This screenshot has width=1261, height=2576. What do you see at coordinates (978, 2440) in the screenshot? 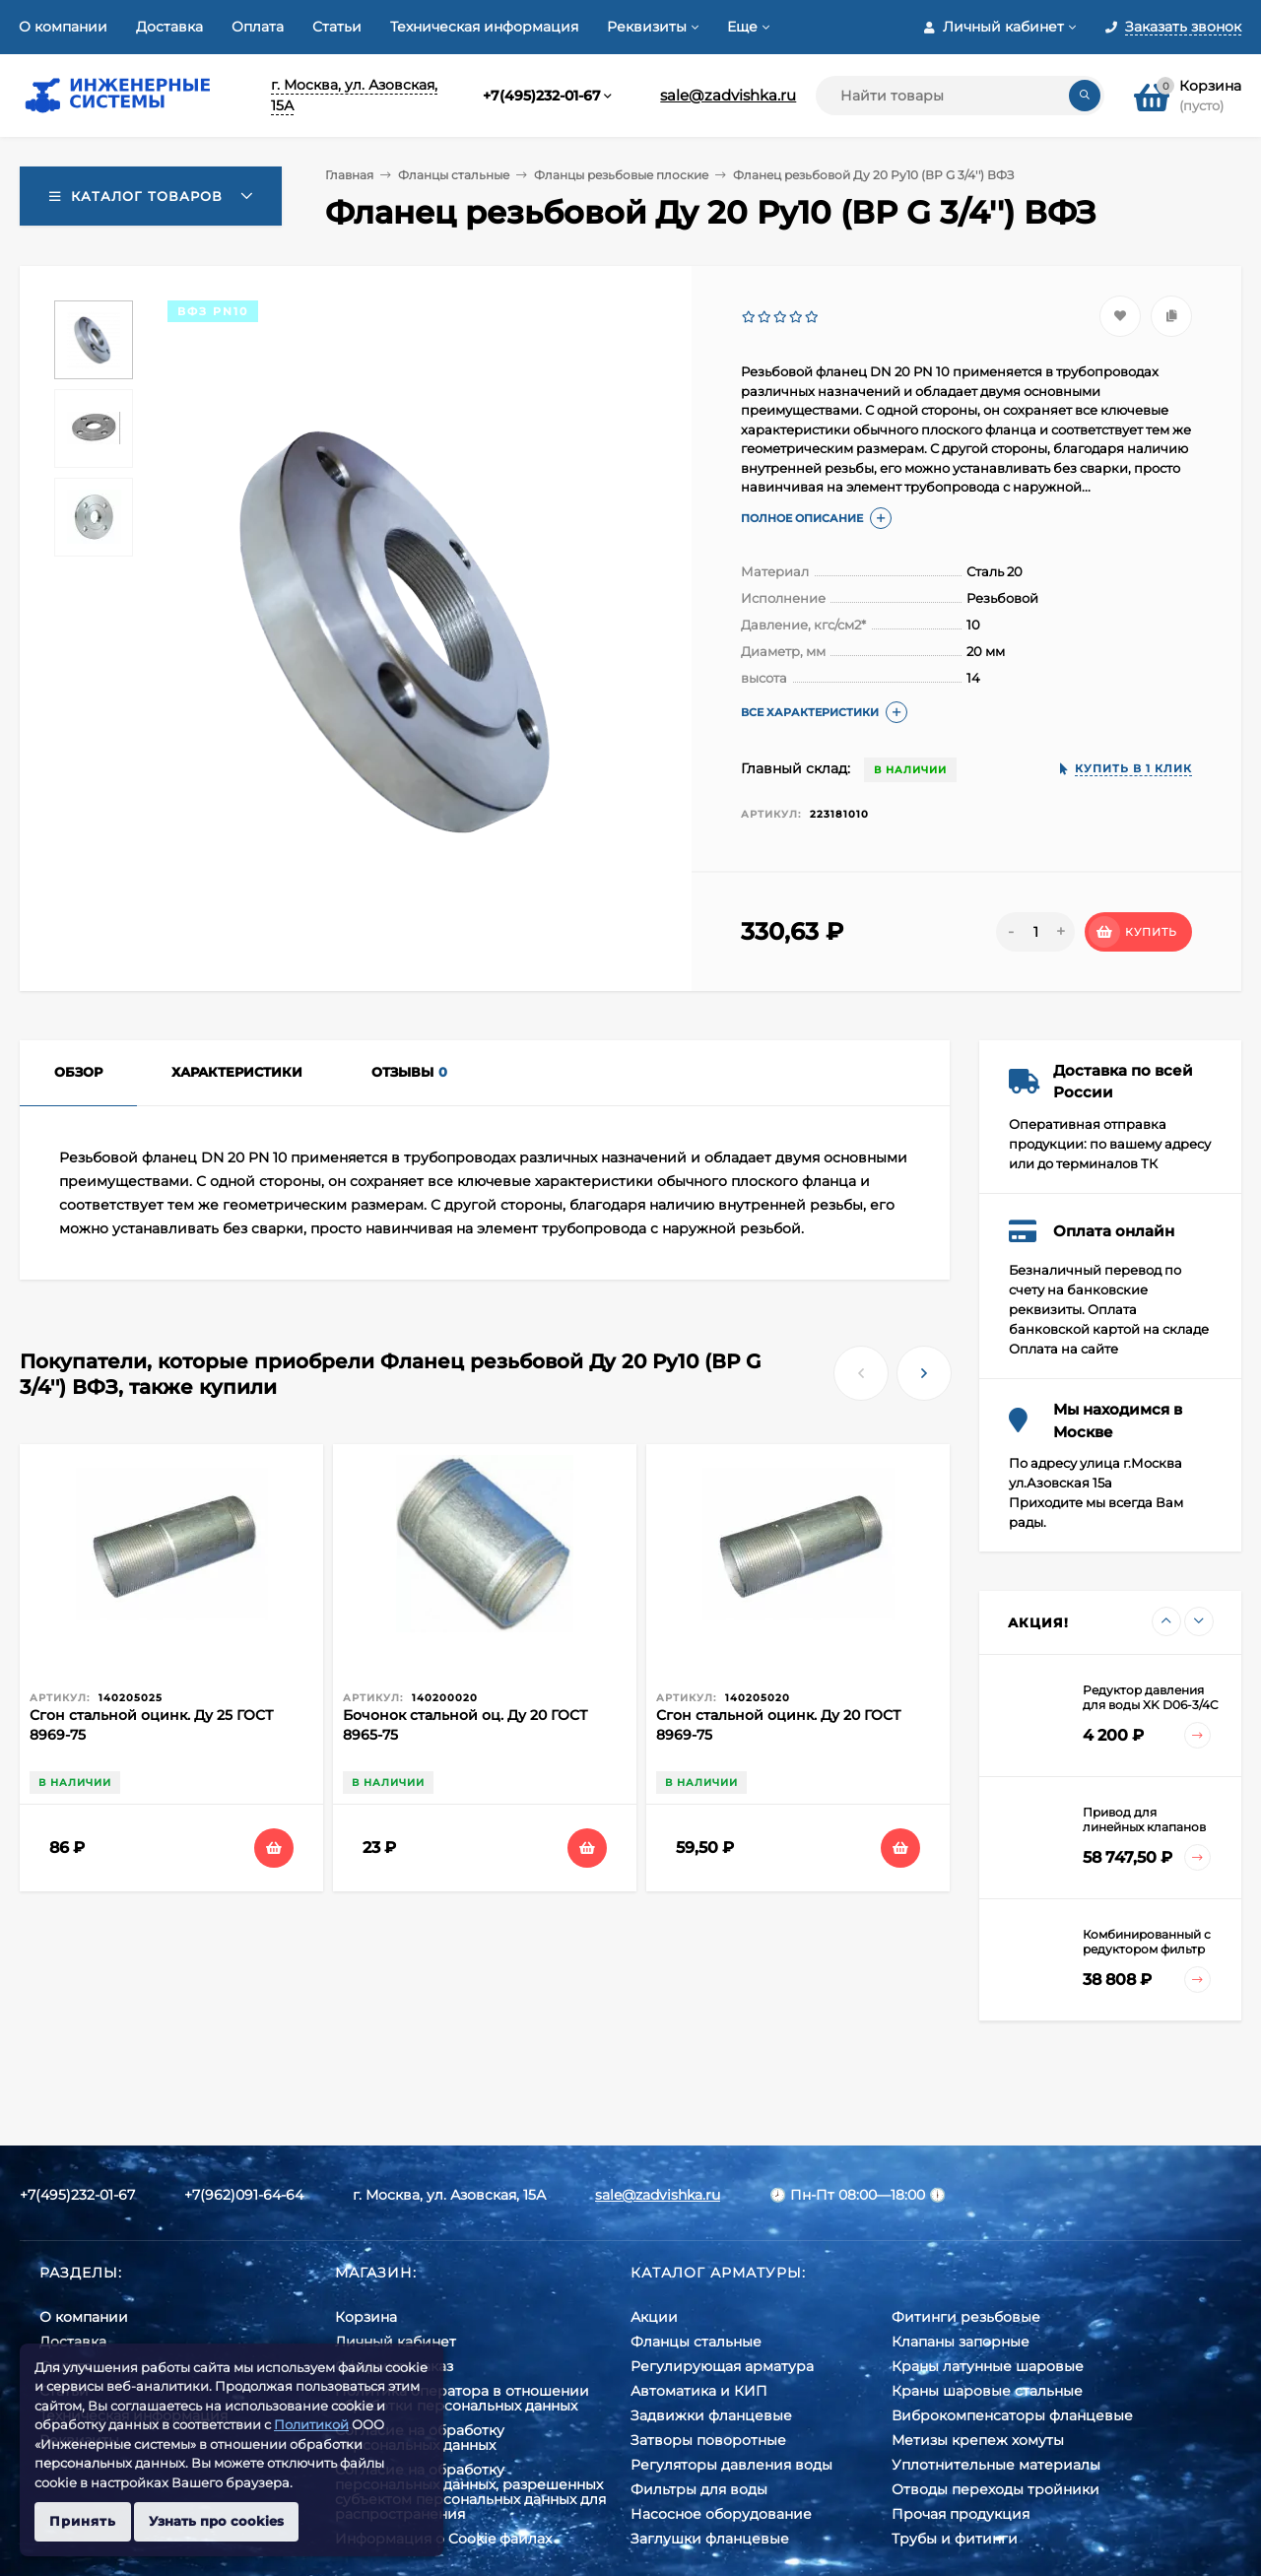
I see `Метизы крепеж хомуты` at bounding box center [978, 2440].